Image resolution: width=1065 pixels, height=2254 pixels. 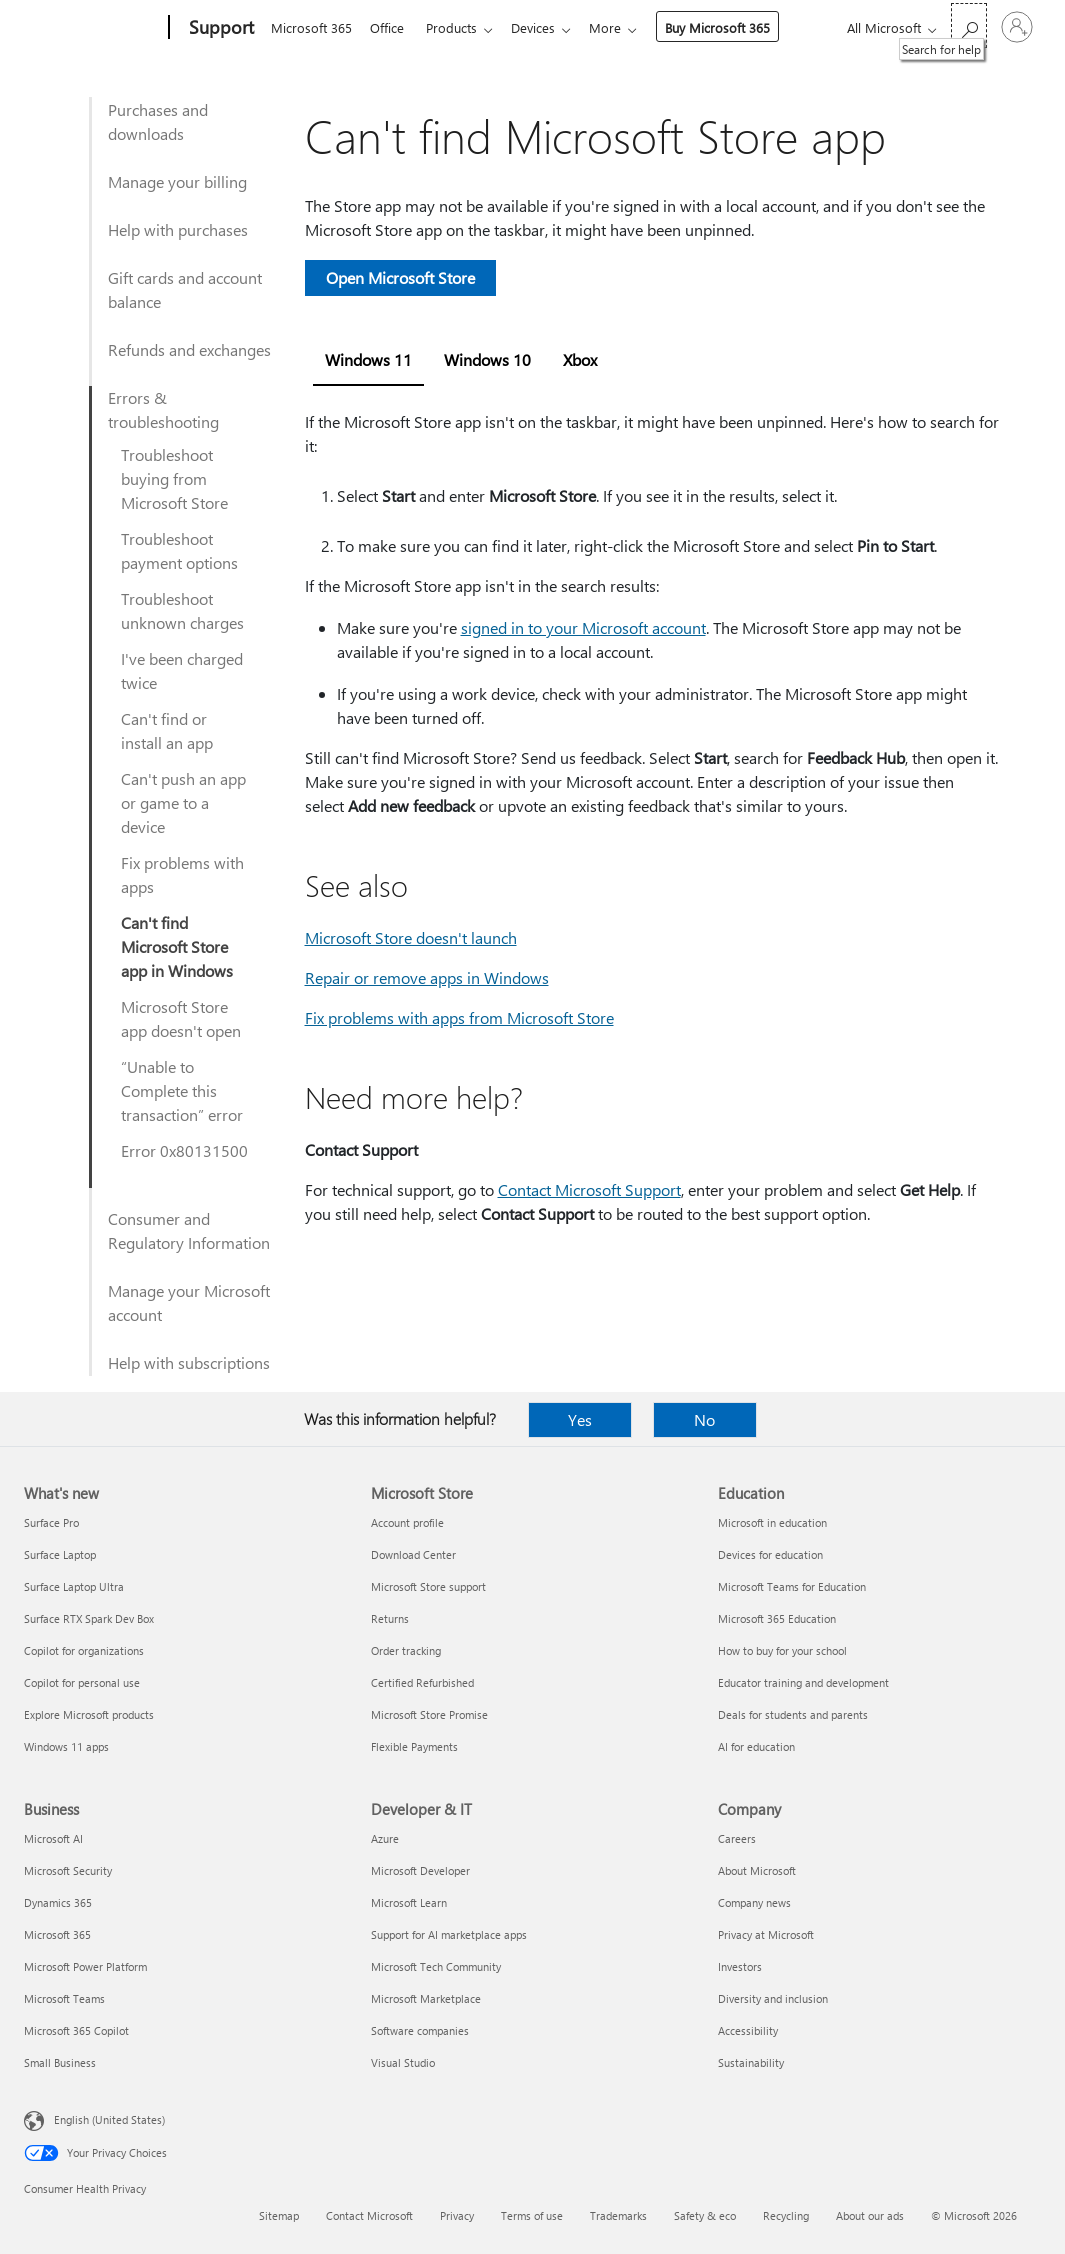 I want to click on Help with subscriptions, so click(x=189, y=1362).